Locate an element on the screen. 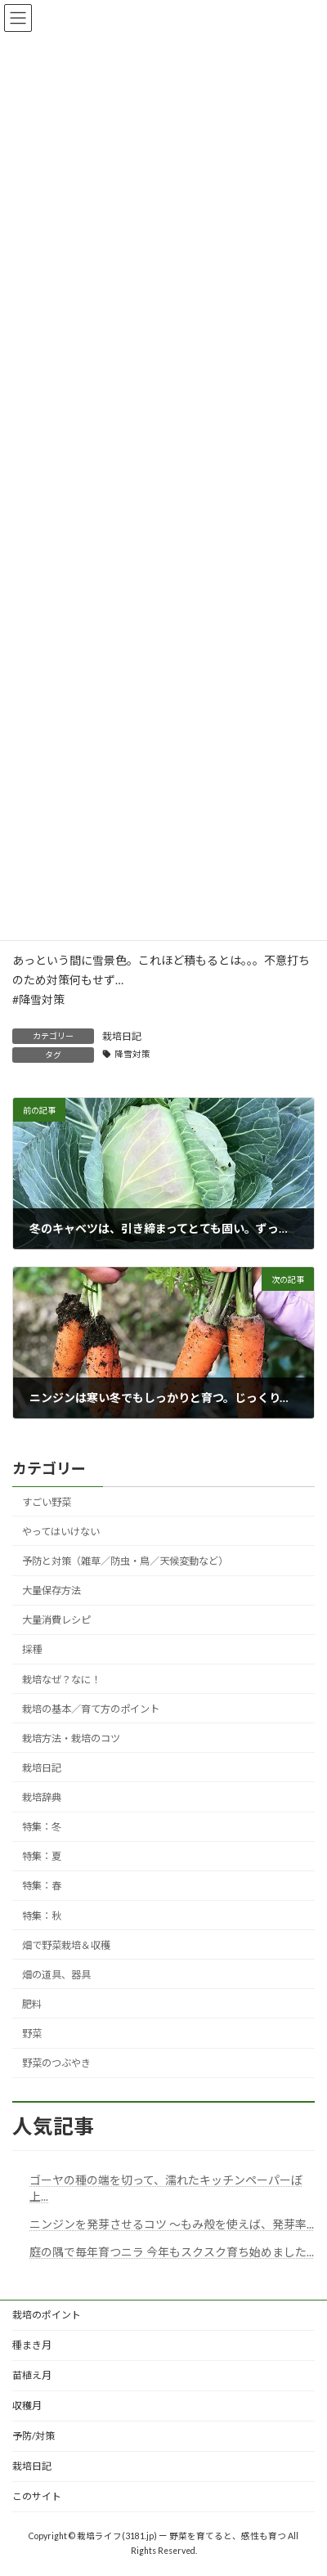 This screenshot has height=2576, width=327. 栽培日記 is located at coordinates (121, 1036).